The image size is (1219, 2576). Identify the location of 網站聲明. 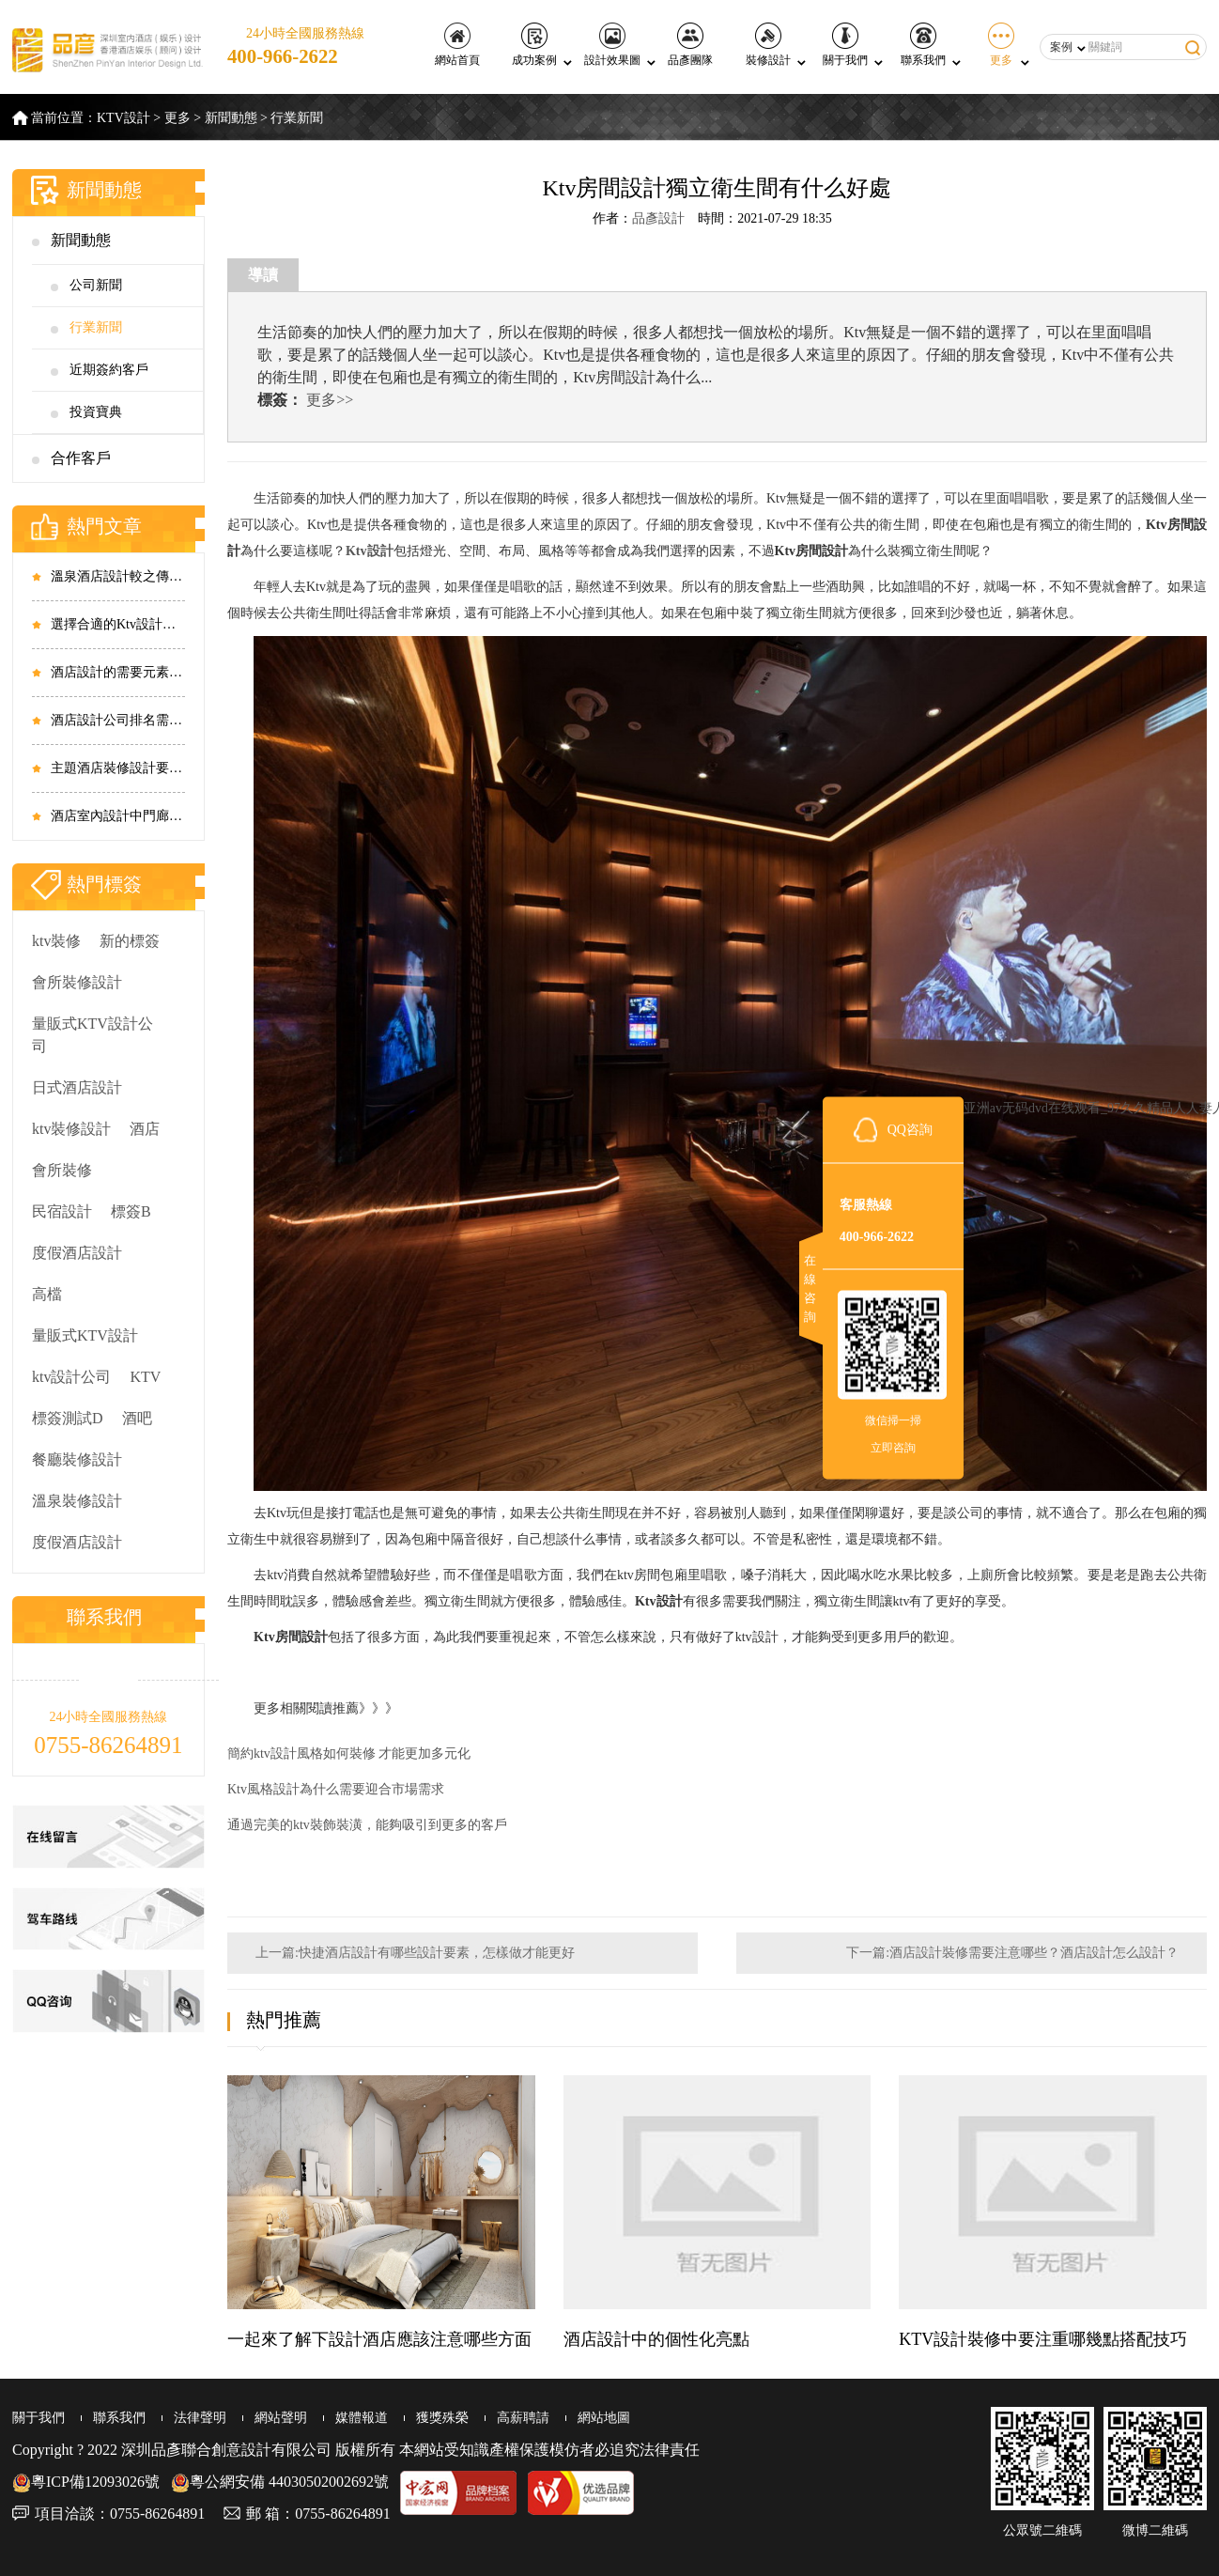
(281, 2418).